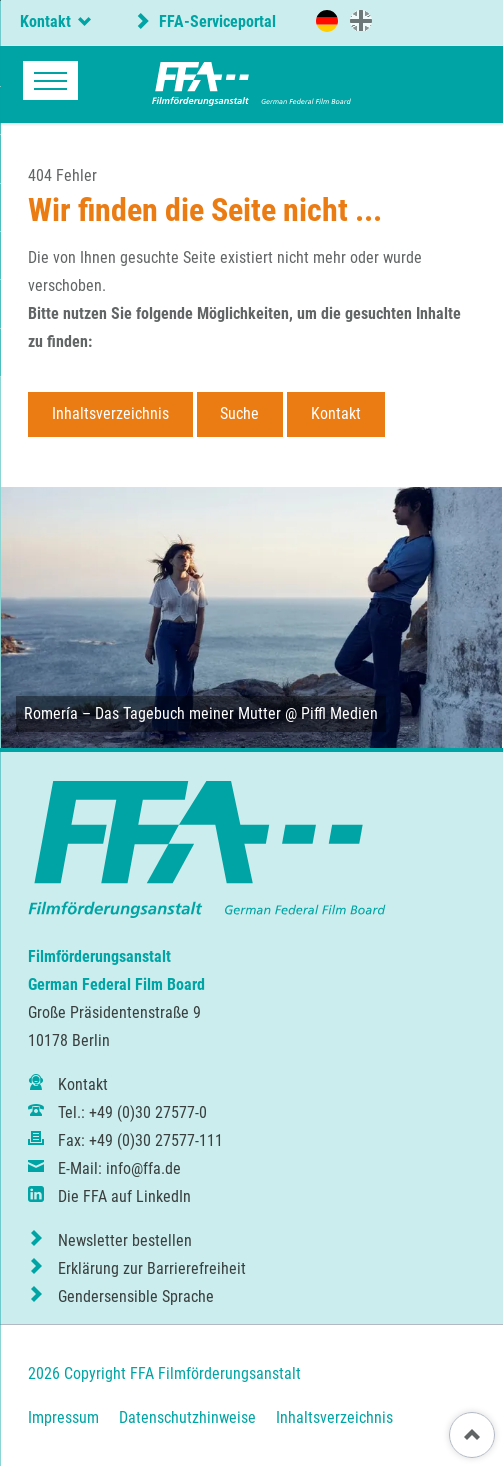 Image resolution: width=503 pixels, height=1466 pixels. I want to click on Kontakt [tab], so click(45, 21).